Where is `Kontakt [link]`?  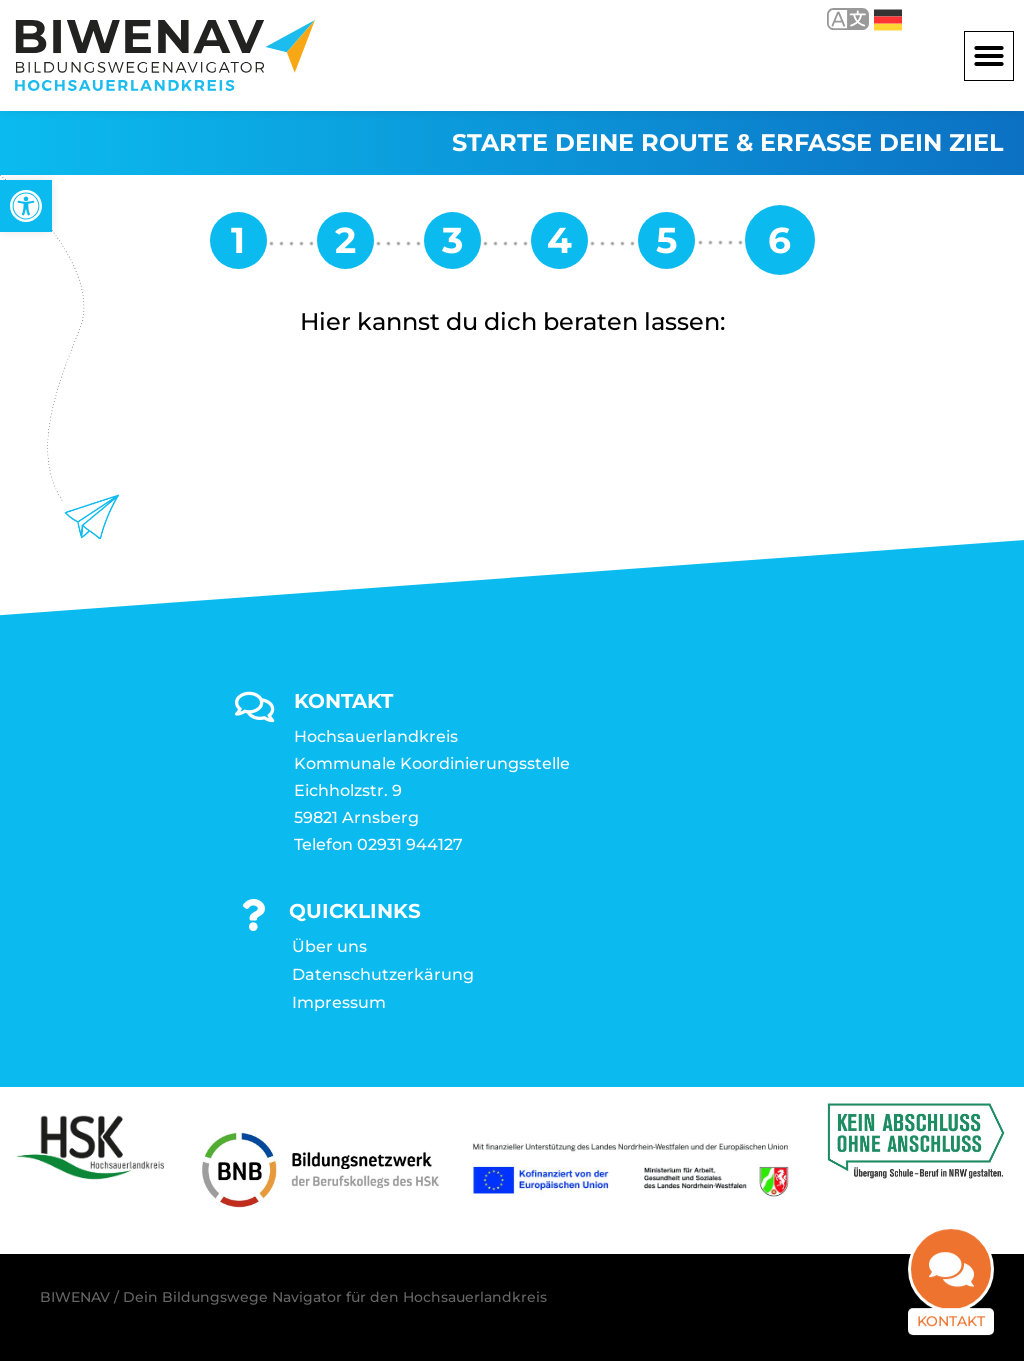
Kontakt [link] is located at coordinates (951, 1315).